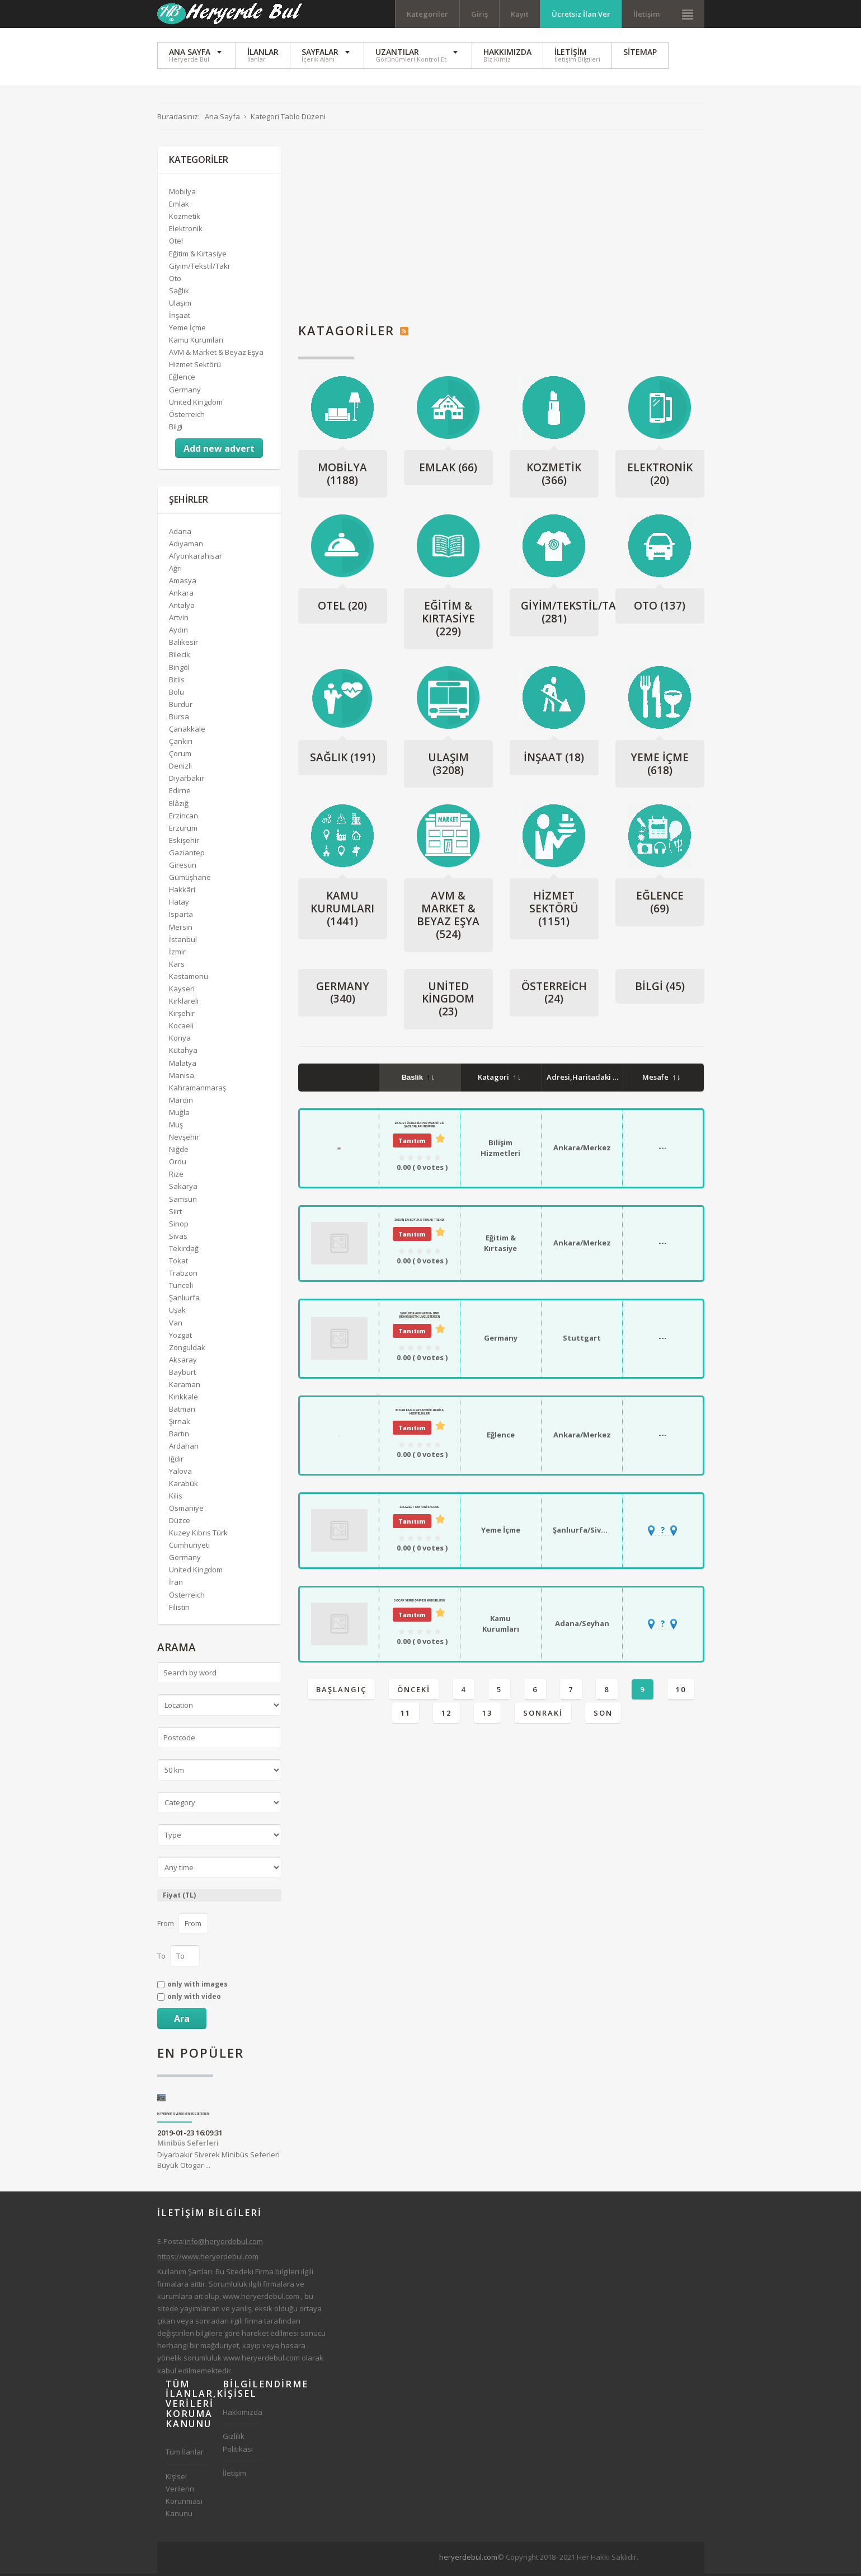 This screenshot has height=2576, width=861. What do you see at coordinates (182, 1066) in the screenshot?
I see `Malatya` at bounding box center [182, 1066].